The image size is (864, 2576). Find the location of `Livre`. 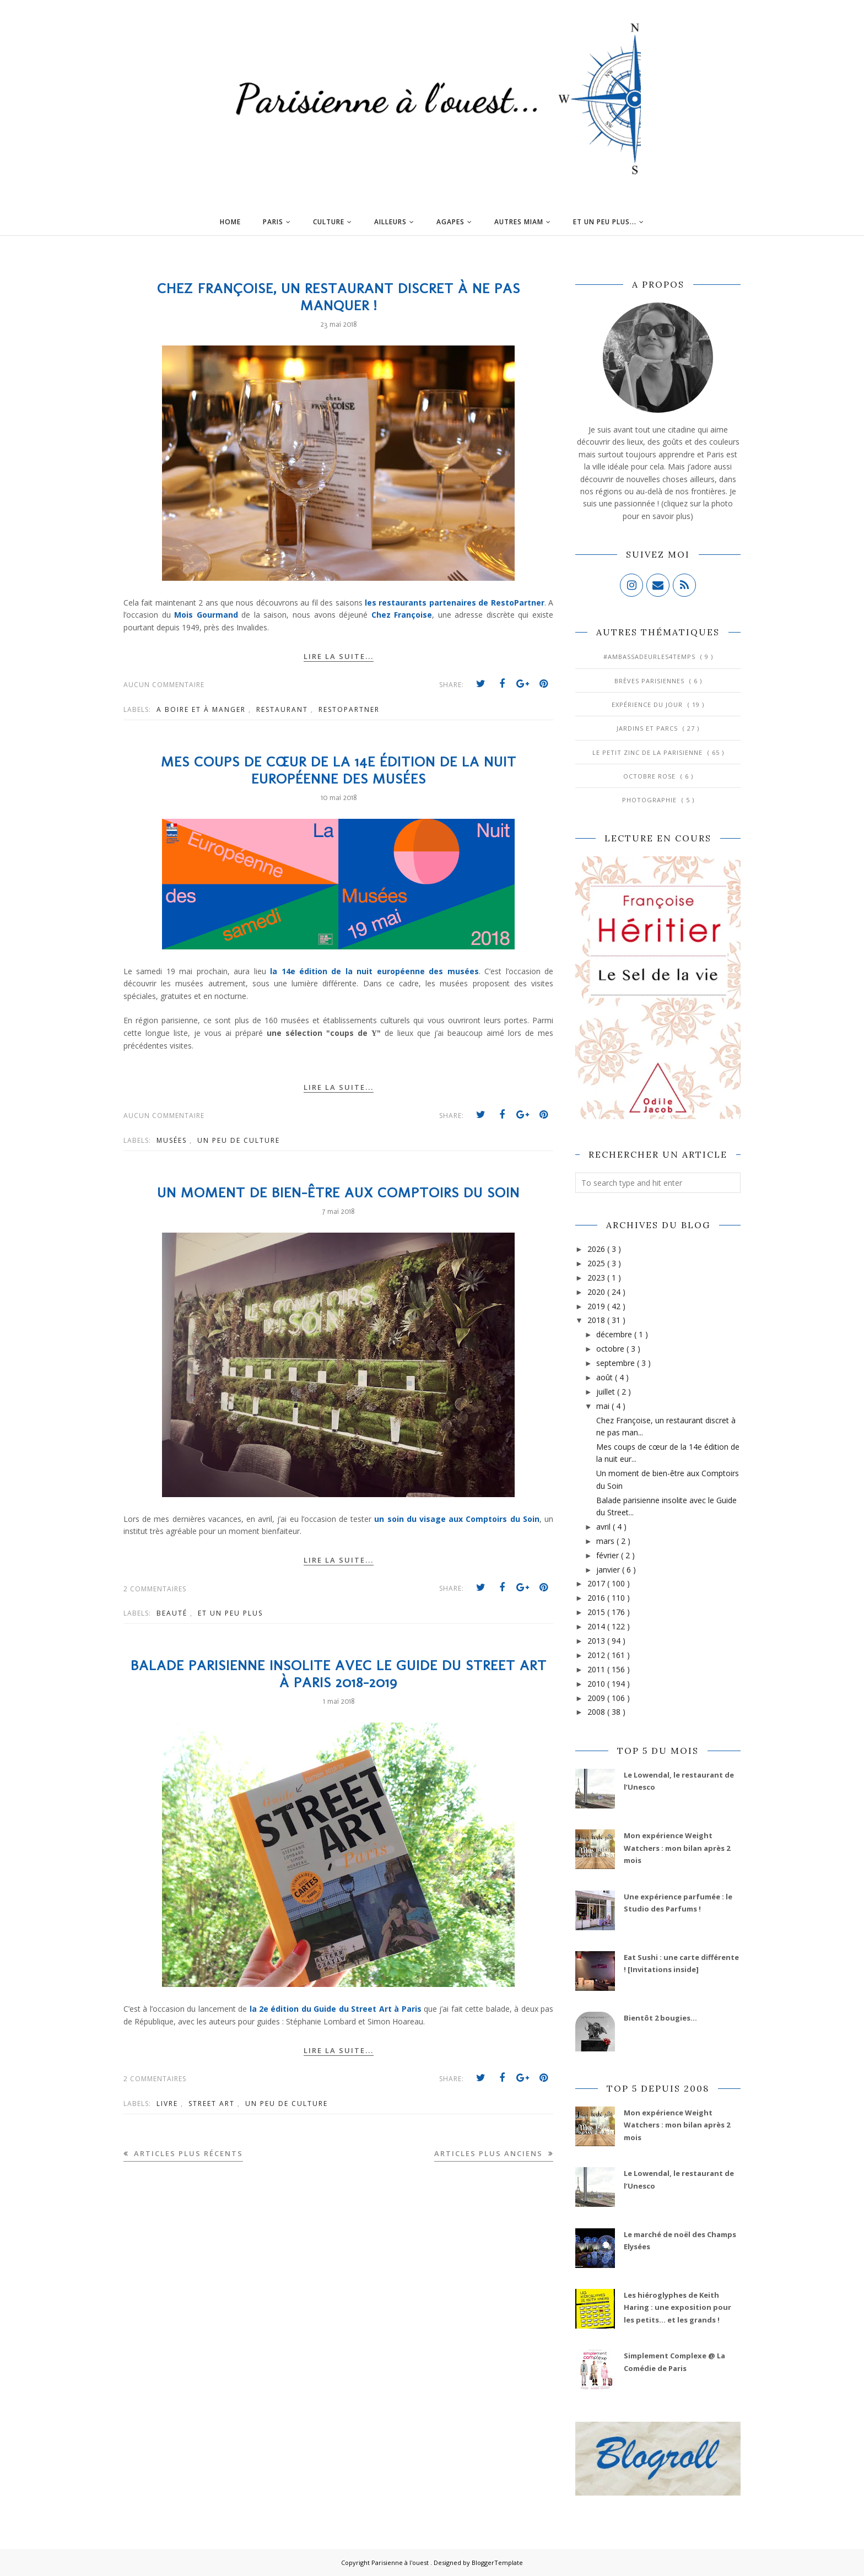

Livre is located at coordinates (168, 2103).